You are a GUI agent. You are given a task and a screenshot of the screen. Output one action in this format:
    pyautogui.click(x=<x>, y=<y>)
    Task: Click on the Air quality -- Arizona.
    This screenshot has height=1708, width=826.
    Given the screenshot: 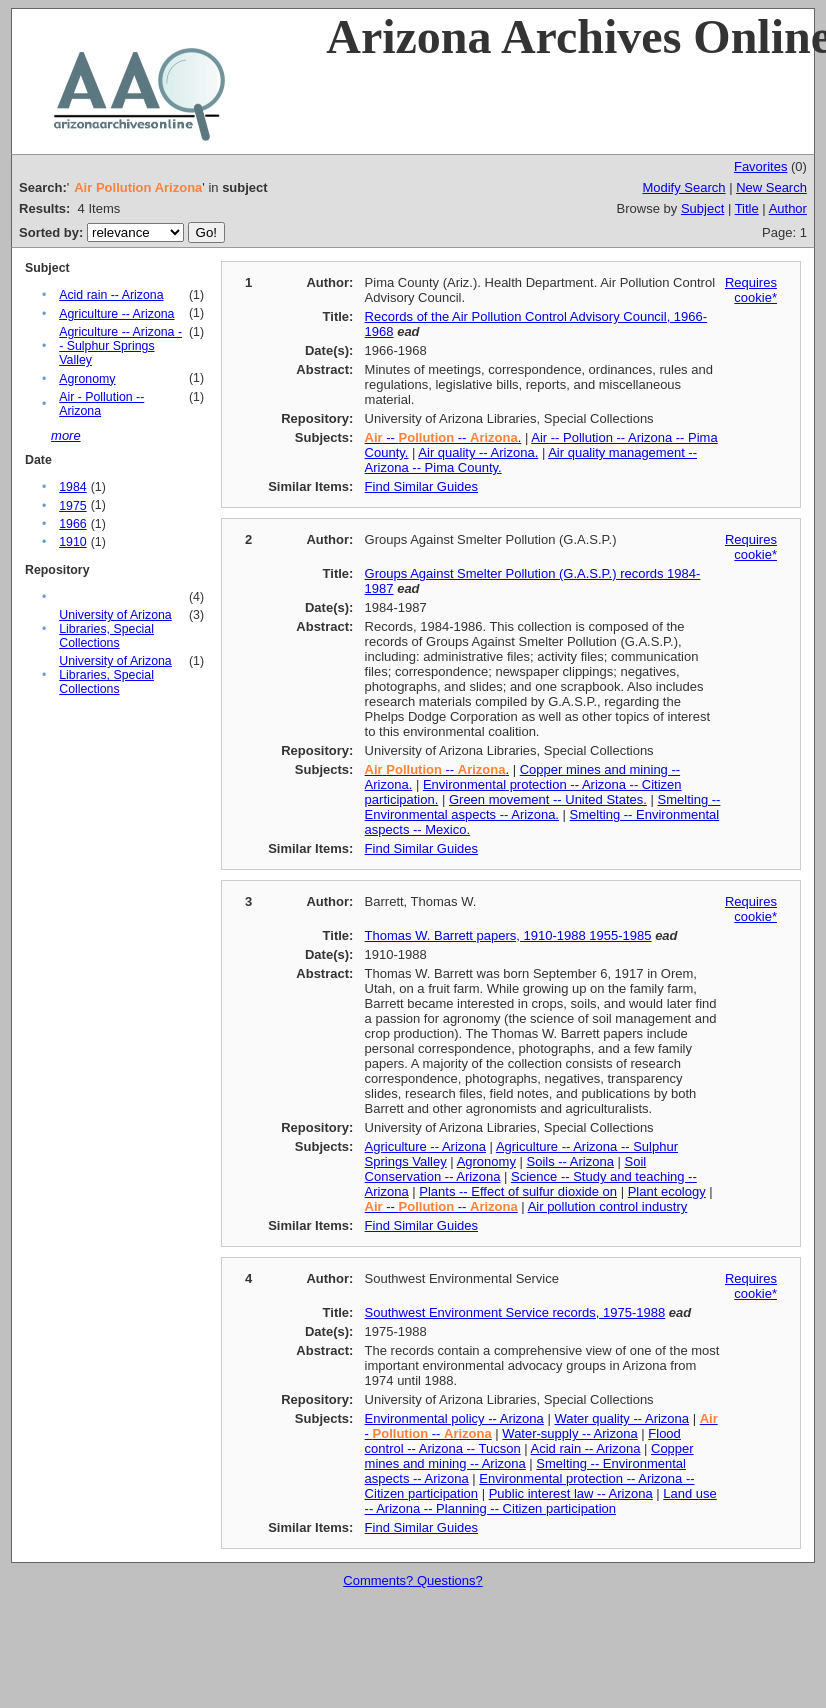 What is the action you would take?
    pyautogui.click(x=478, y=452)
    